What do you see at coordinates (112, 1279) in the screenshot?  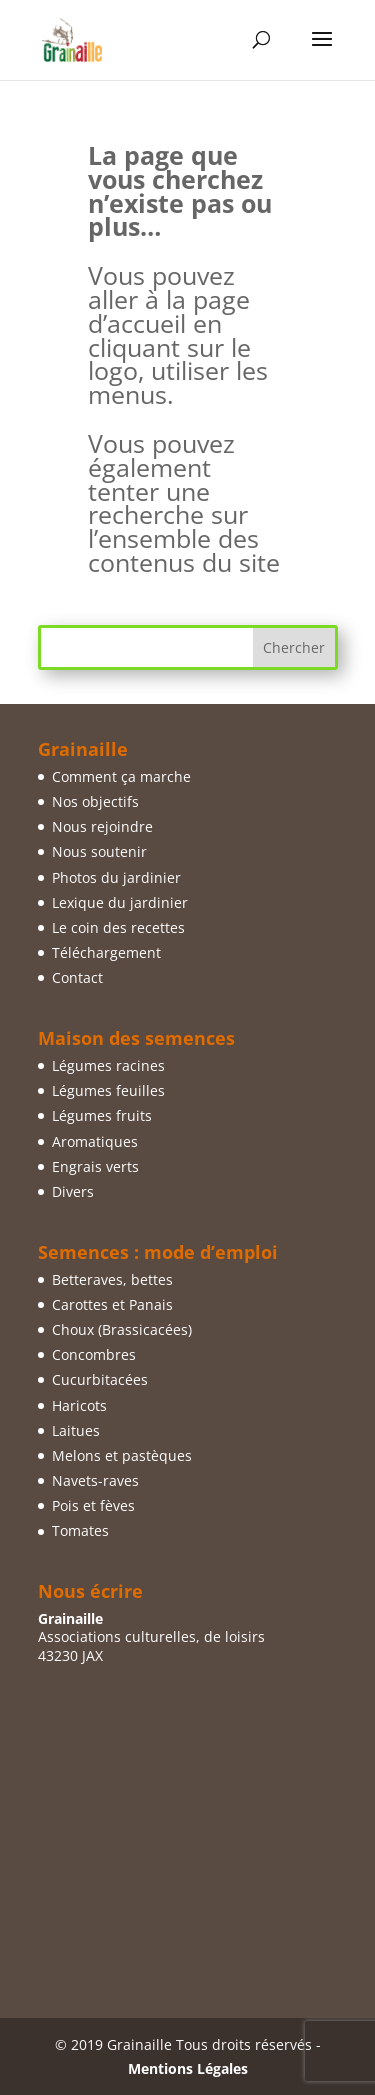 I see `Betteraves, bettes` at bounding box center [112, 1279].